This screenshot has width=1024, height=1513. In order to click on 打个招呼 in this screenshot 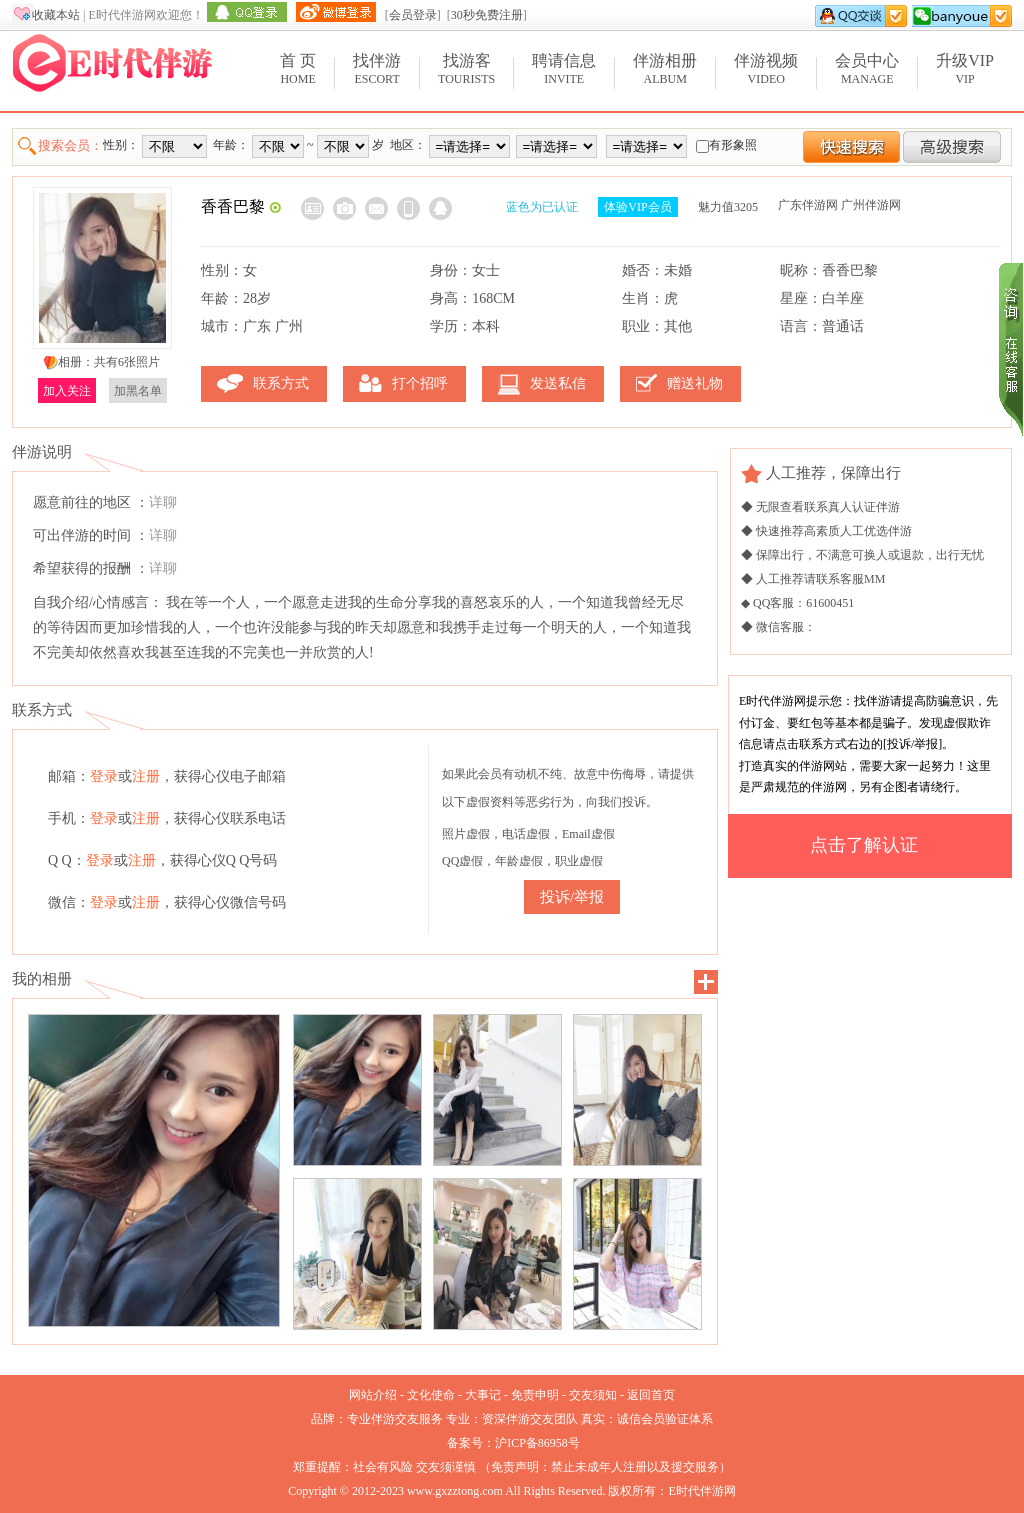, I will do `click(420, 383)`.